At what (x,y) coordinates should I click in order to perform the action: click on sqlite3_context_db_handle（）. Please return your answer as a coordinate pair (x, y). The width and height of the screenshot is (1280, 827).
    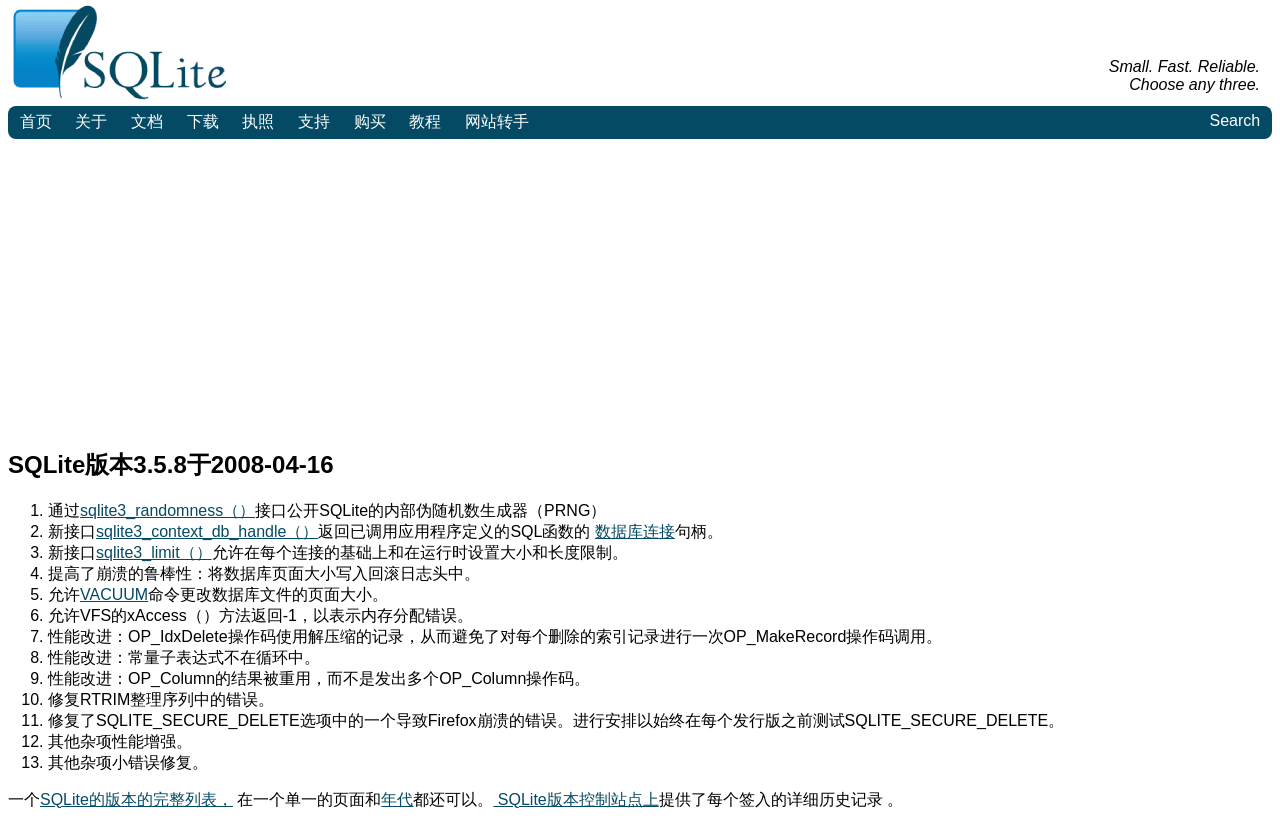
    Looking at the image, I should click on (207, 531).